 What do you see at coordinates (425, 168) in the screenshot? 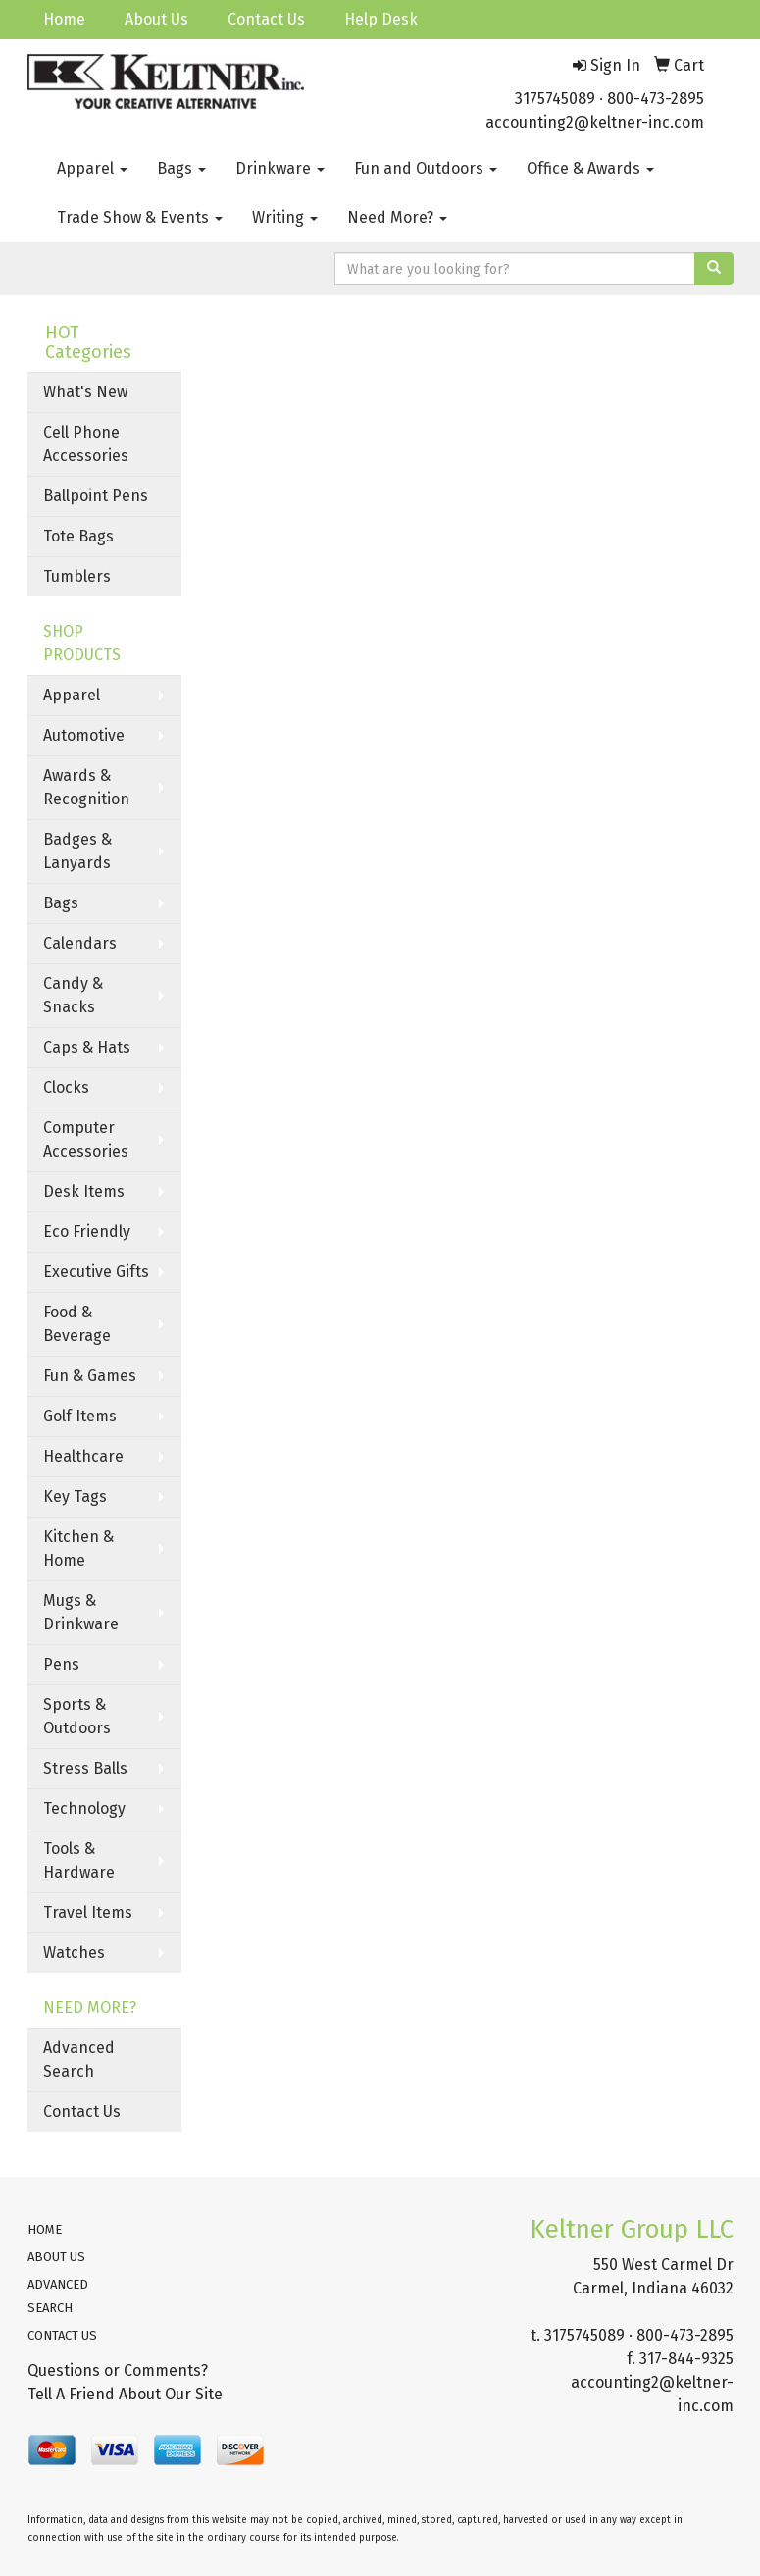
I see `Fun and Outdoors` at bounding box center [425, 168].